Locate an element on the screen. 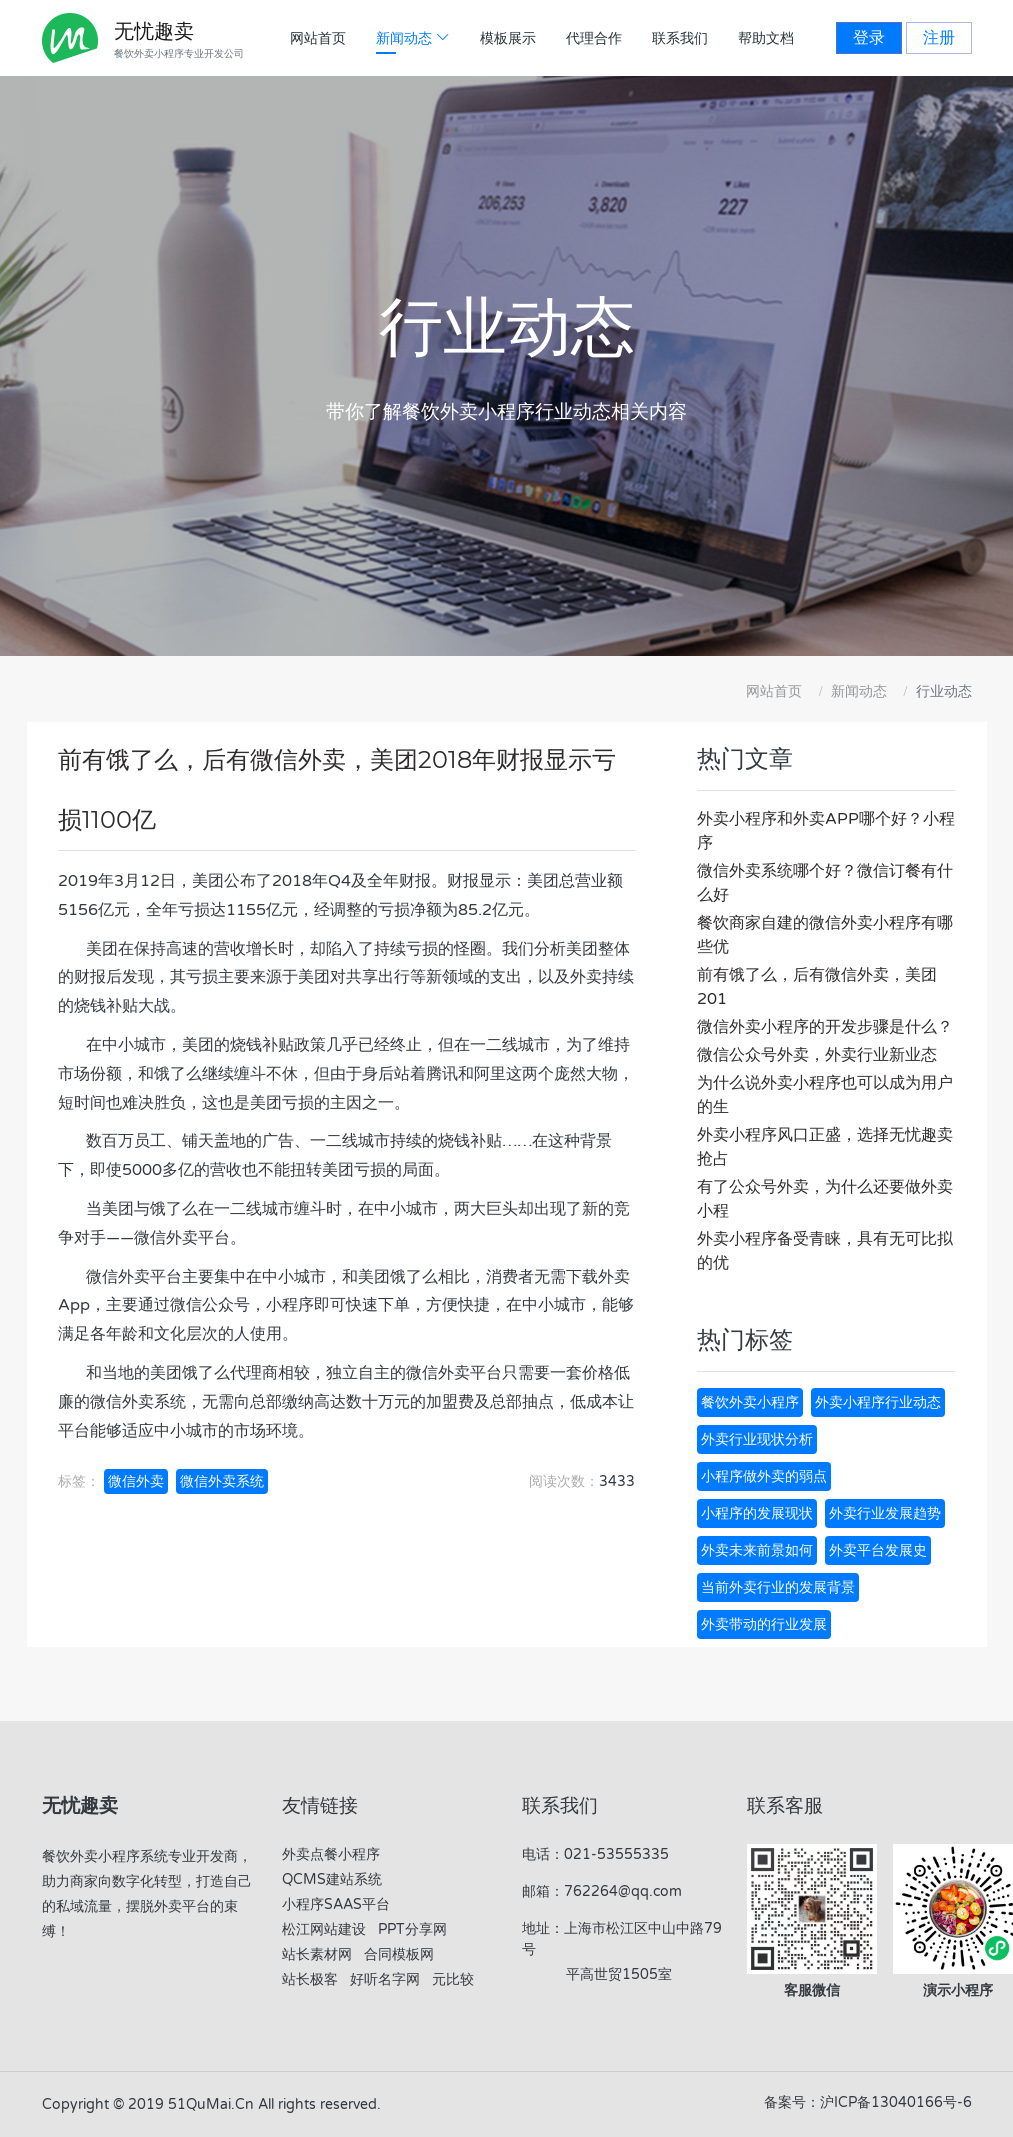  代理合作 is located at coordinates (594, 38).